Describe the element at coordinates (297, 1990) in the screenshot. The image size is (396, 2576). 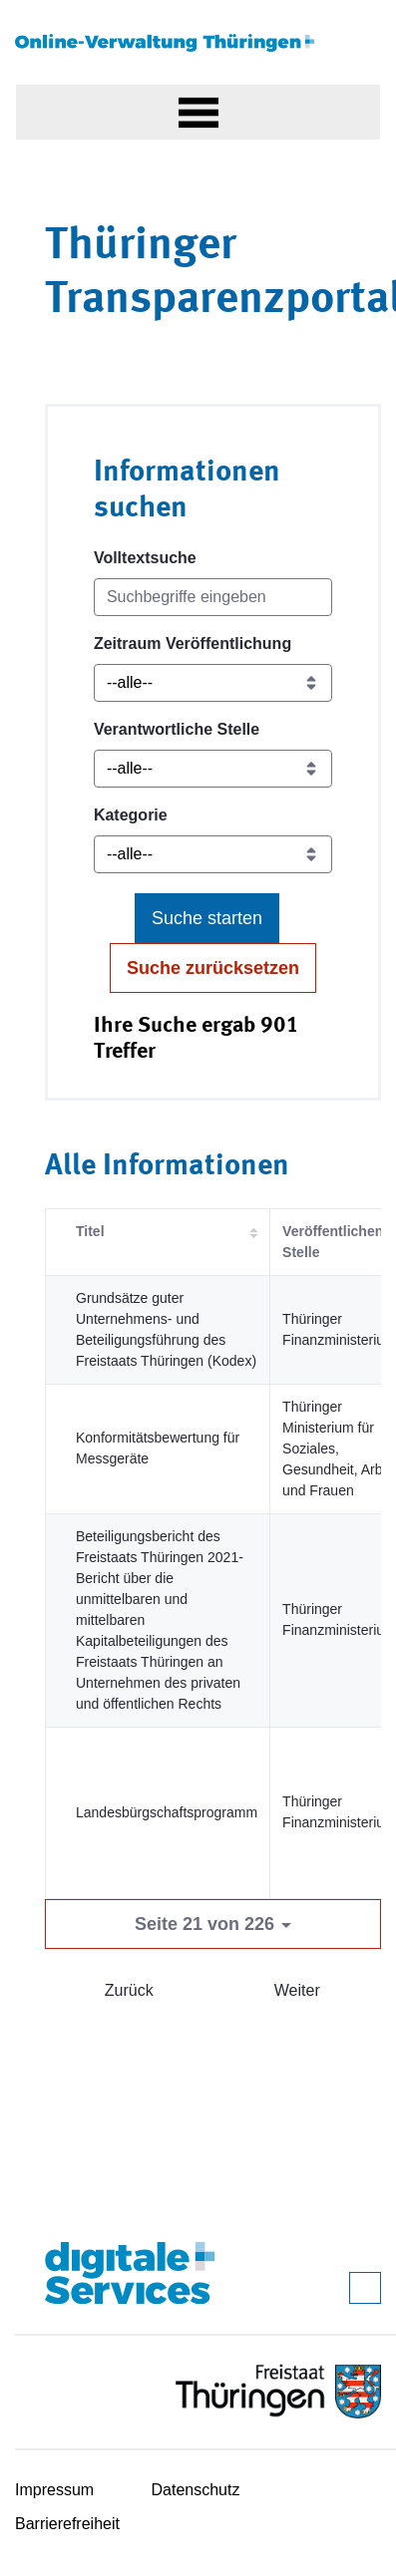
I see `Weiter` at that location.